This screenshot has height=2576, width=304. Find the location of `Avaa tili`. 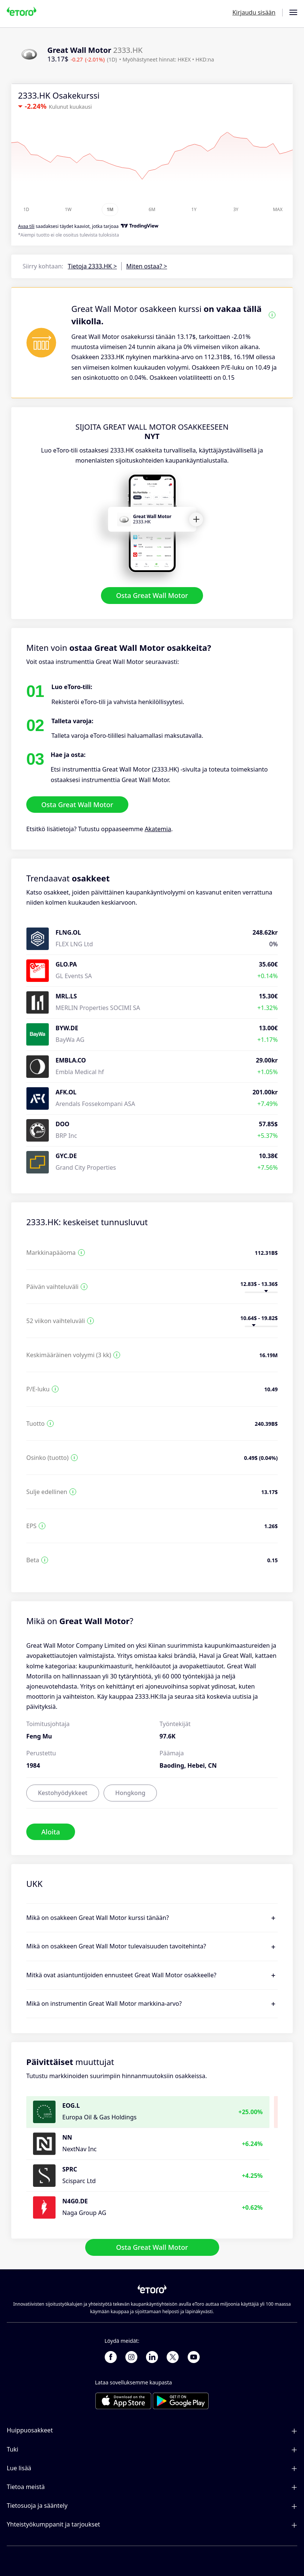

Avaa tili is located at coordinates (26, 226).